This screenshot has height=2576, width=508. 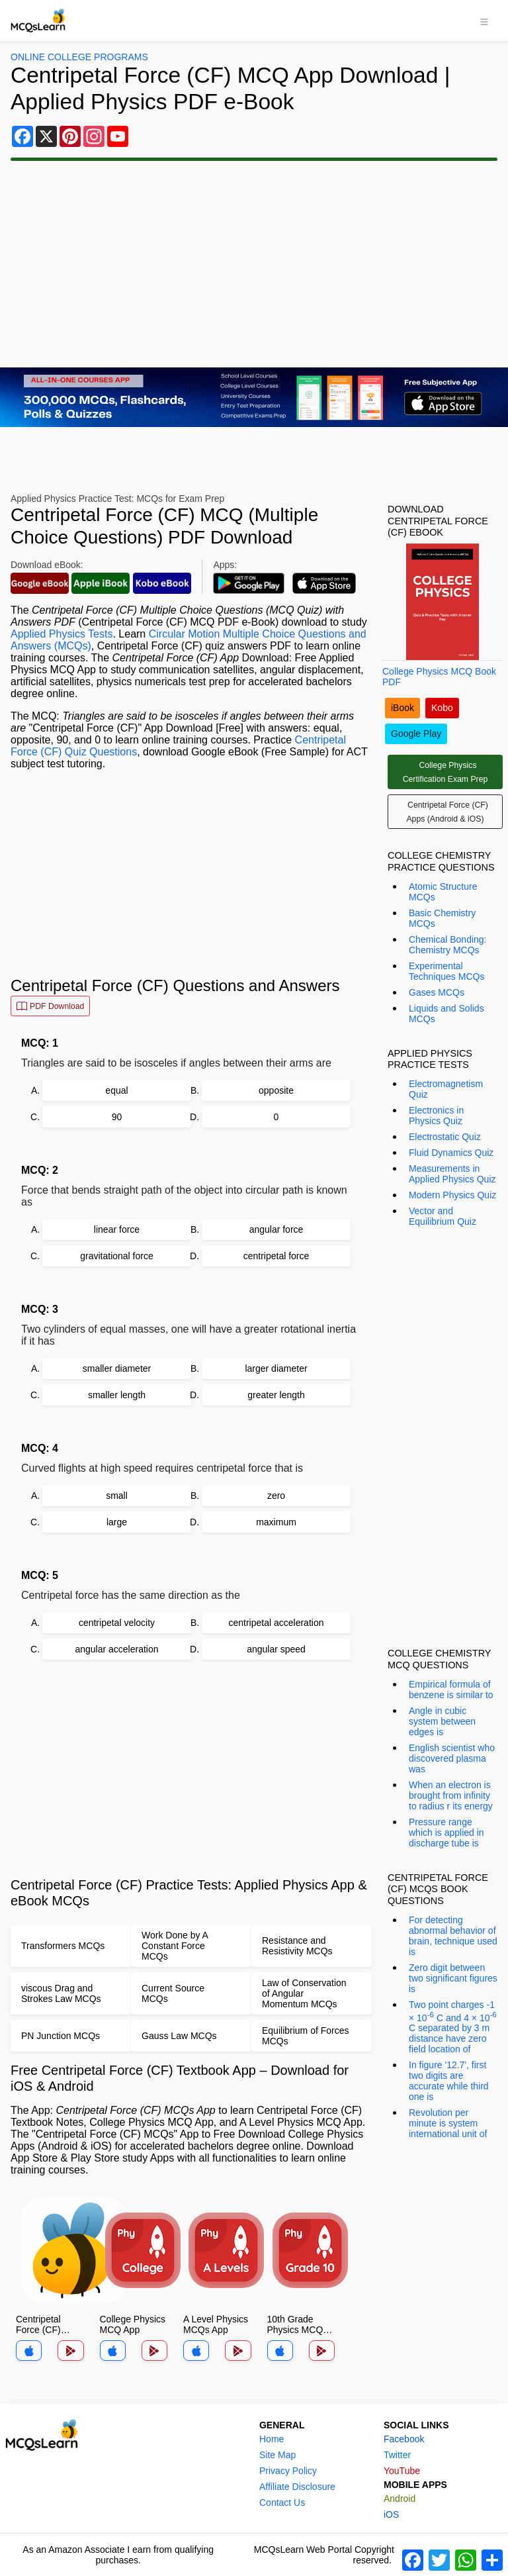 What do you see at coordinates (276, 1368) in the screenshot?
I see `larger diameter` at bounding box center [276, 1368].